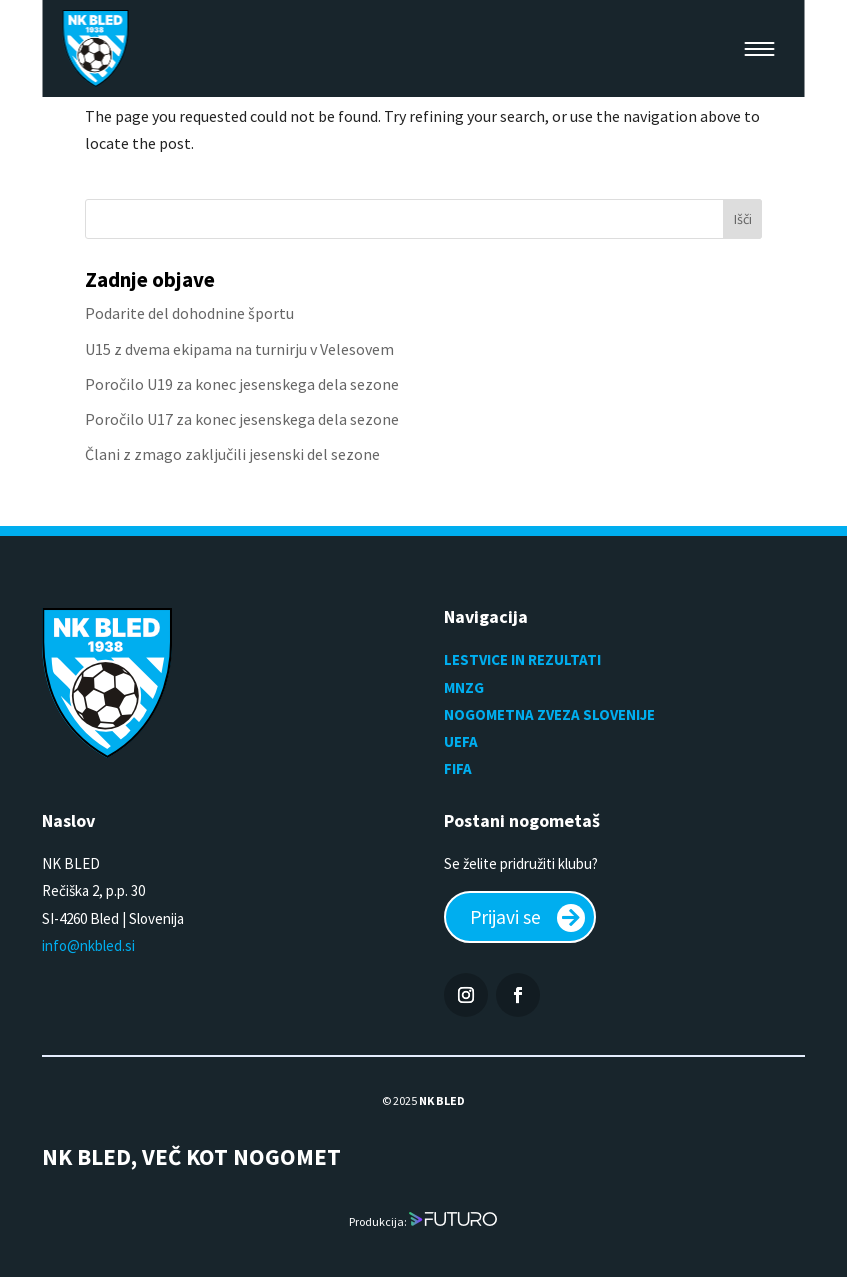 The height and width of the screenshot is (1279, 847). Describe the element at coordinates (88, 945) in the screenshot. I see `info@nkbled.si` at that location.